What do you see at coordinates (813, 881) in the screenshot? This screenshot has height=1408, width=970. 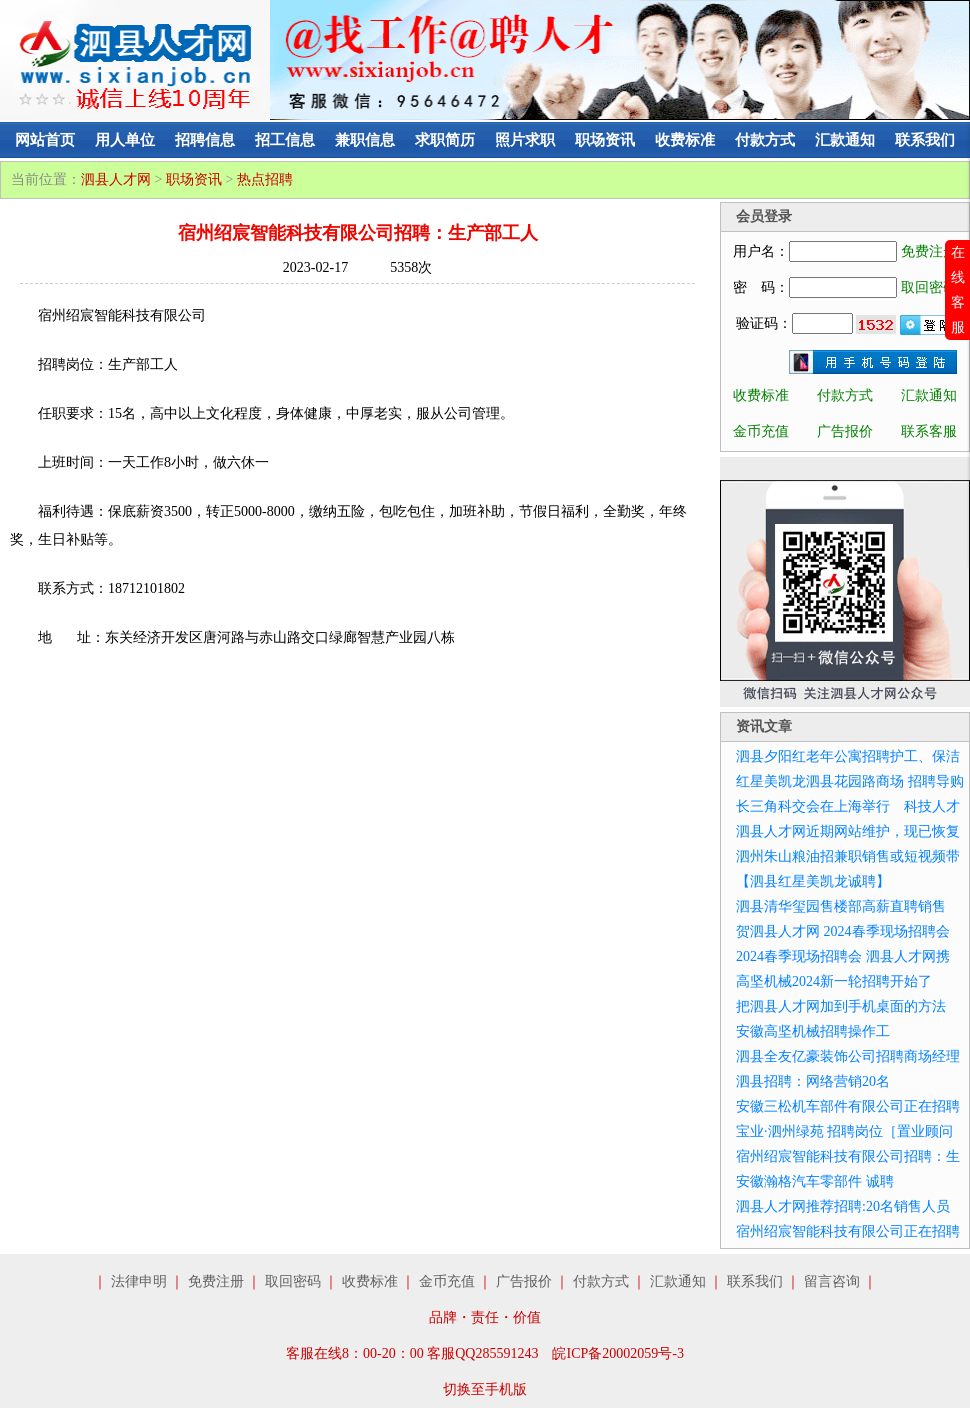 I see `【泗县红星美凯龙诚聘】` at bounding box center [813, 881].